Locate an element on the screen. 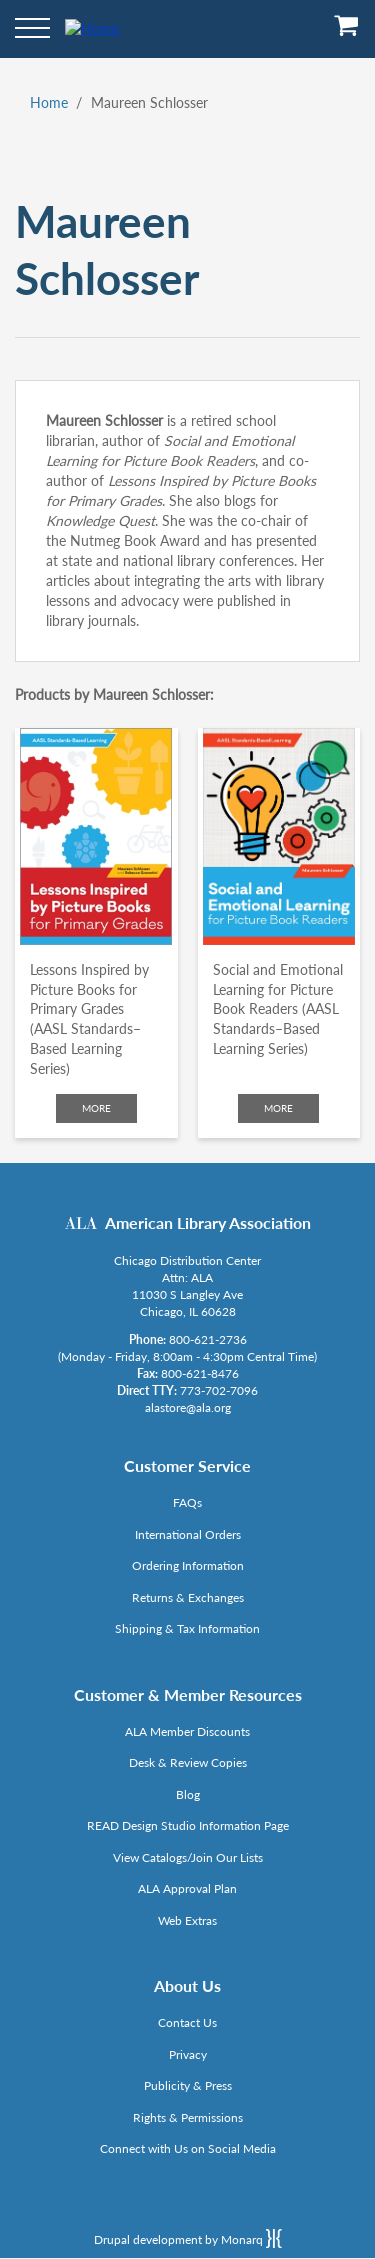 This screenshot has width=375, height=2259. [Click to go to Social and Emotional Learning for Picture Book Readers (AASL Standards–Based Learning Series)] is located at coordinates (279, 836).